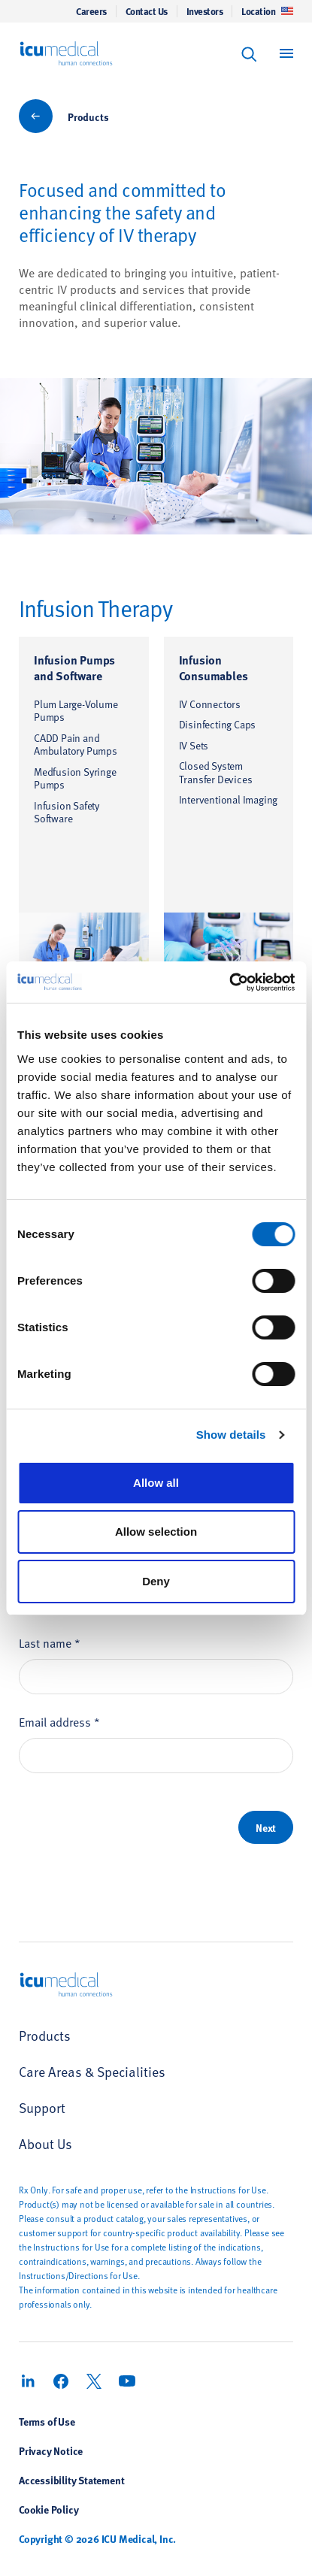 The image size is (312, 2576). Describe the element at coordinates (231, 1434) in the screenshot. I see `Show details` at that location.